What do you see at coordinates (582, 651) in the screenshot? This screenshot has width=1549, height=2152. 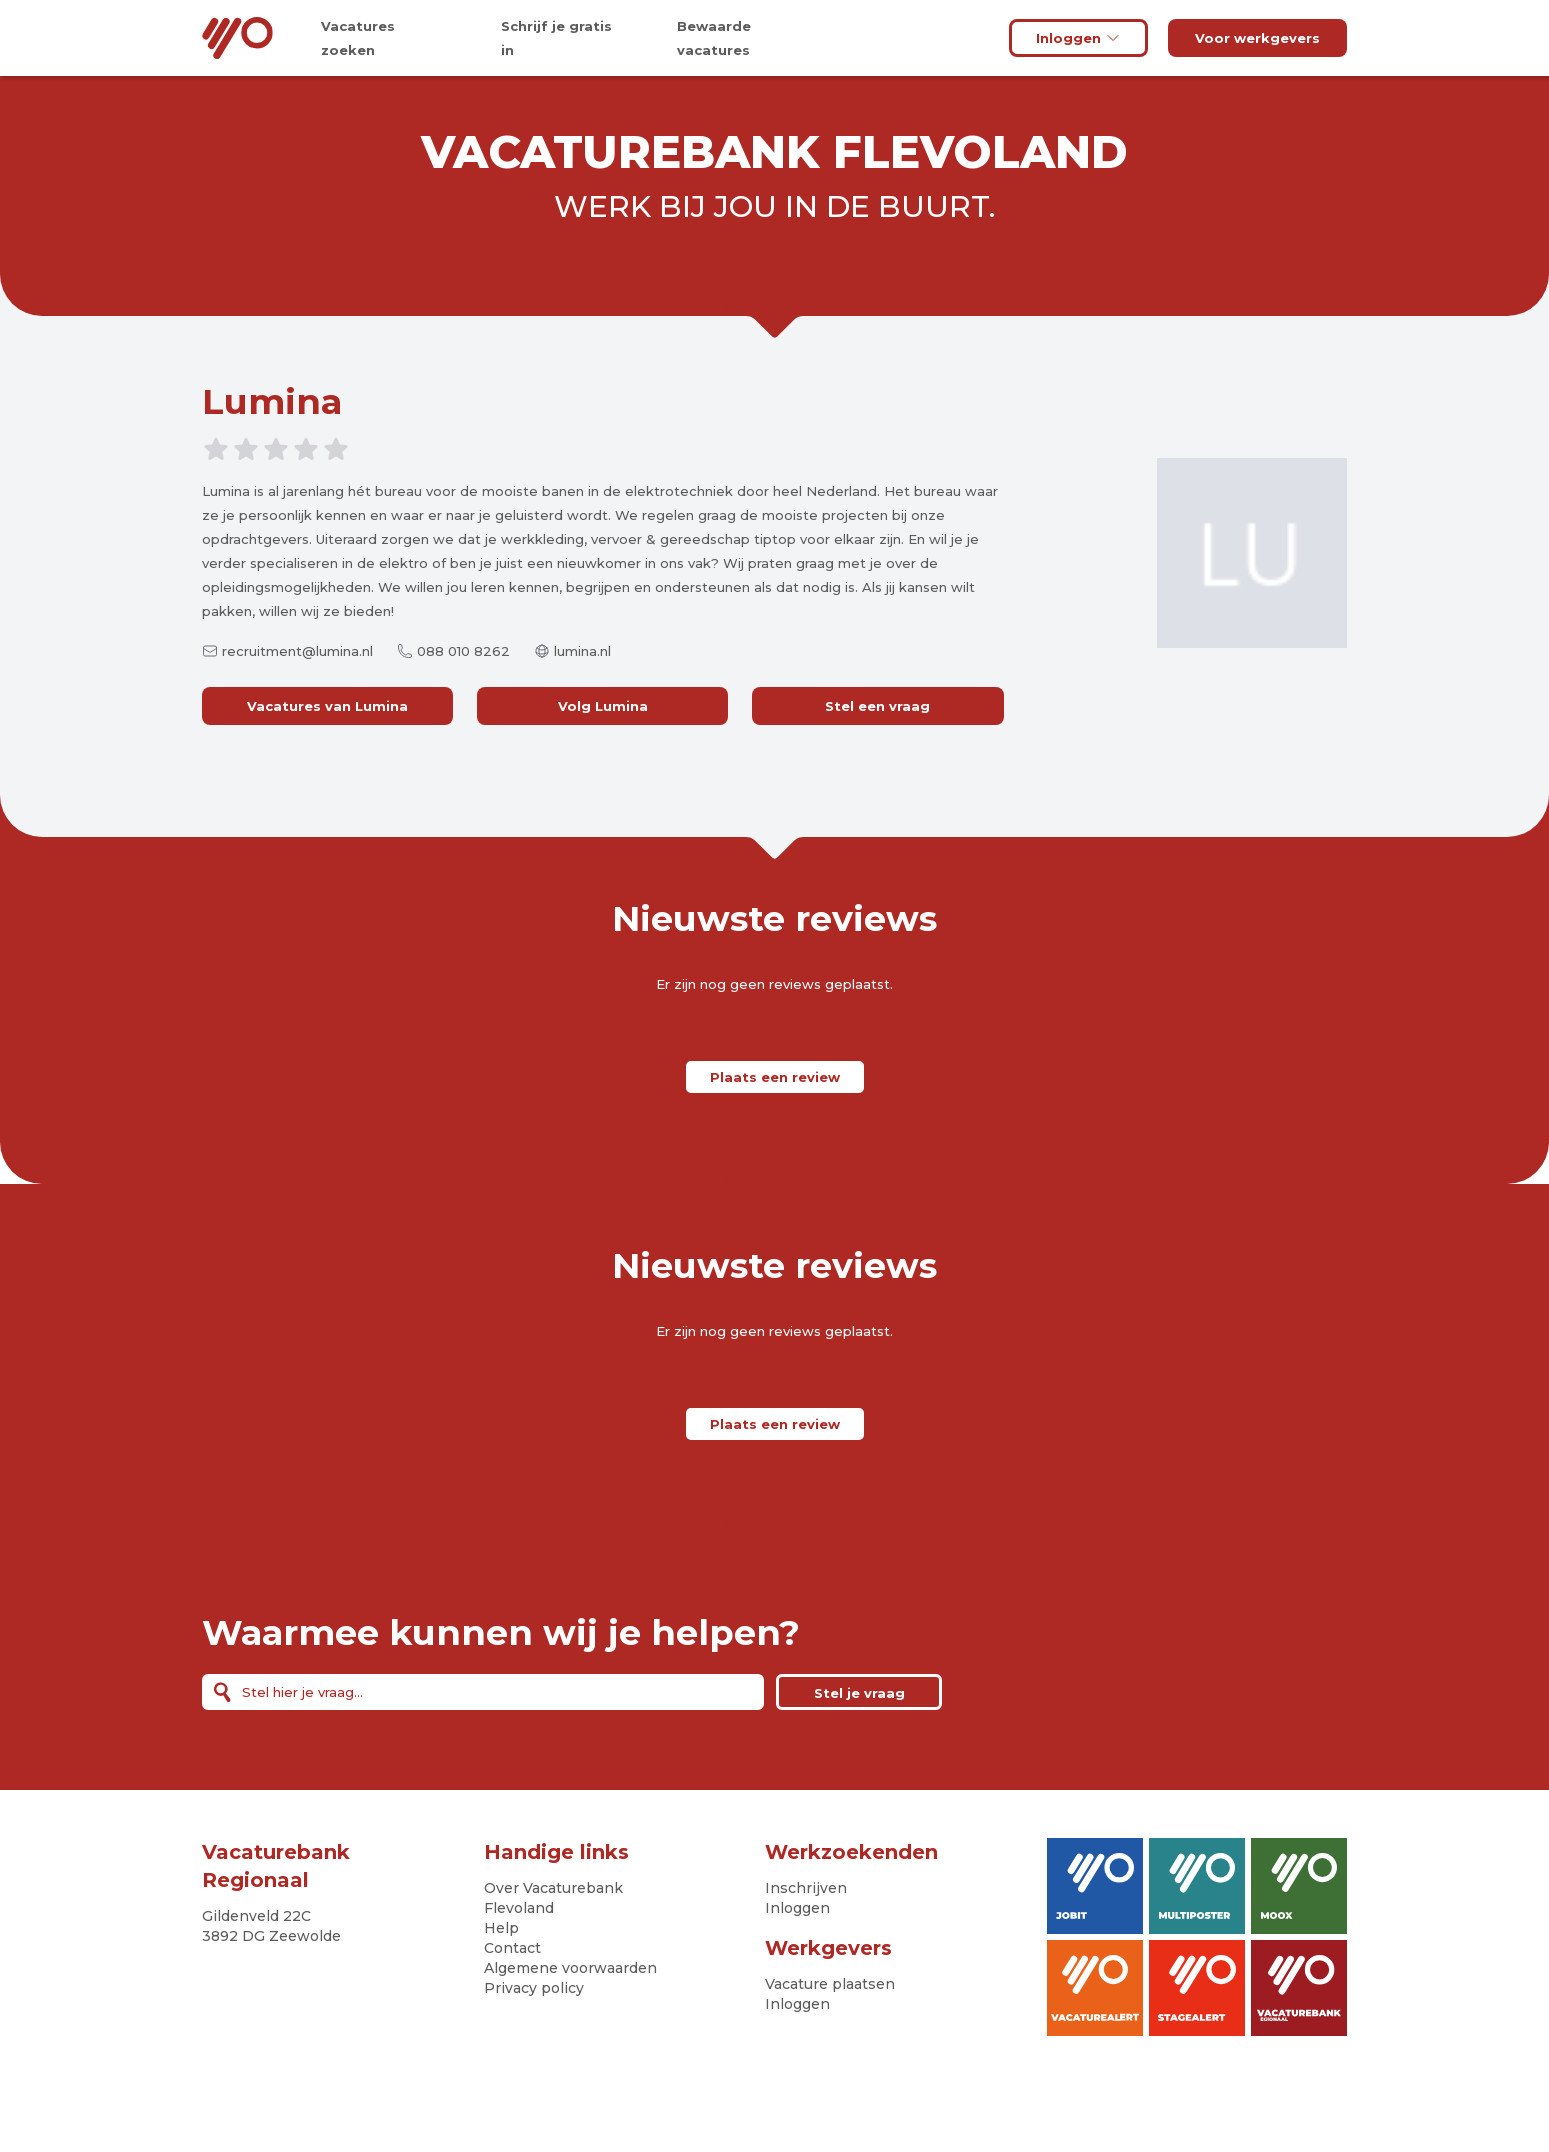 I see `lumina.nl` at bounding box center [582, 651].